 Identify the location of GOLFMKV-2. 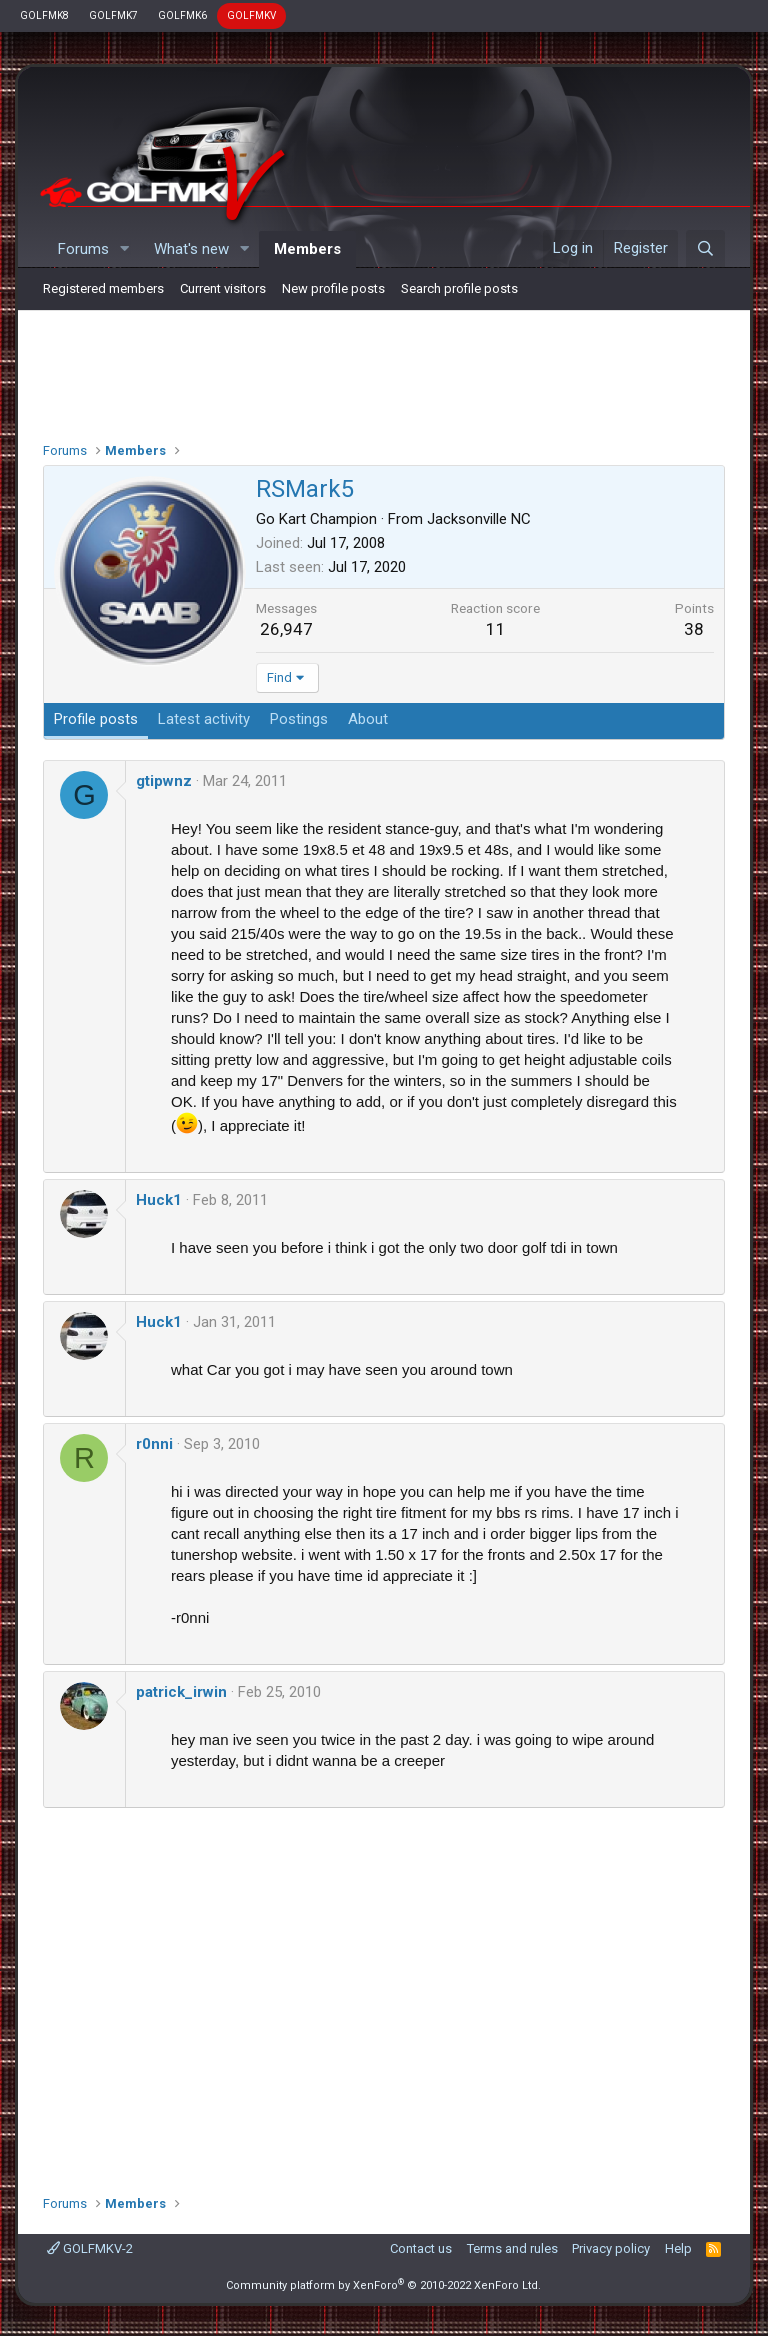
(90, 2248).